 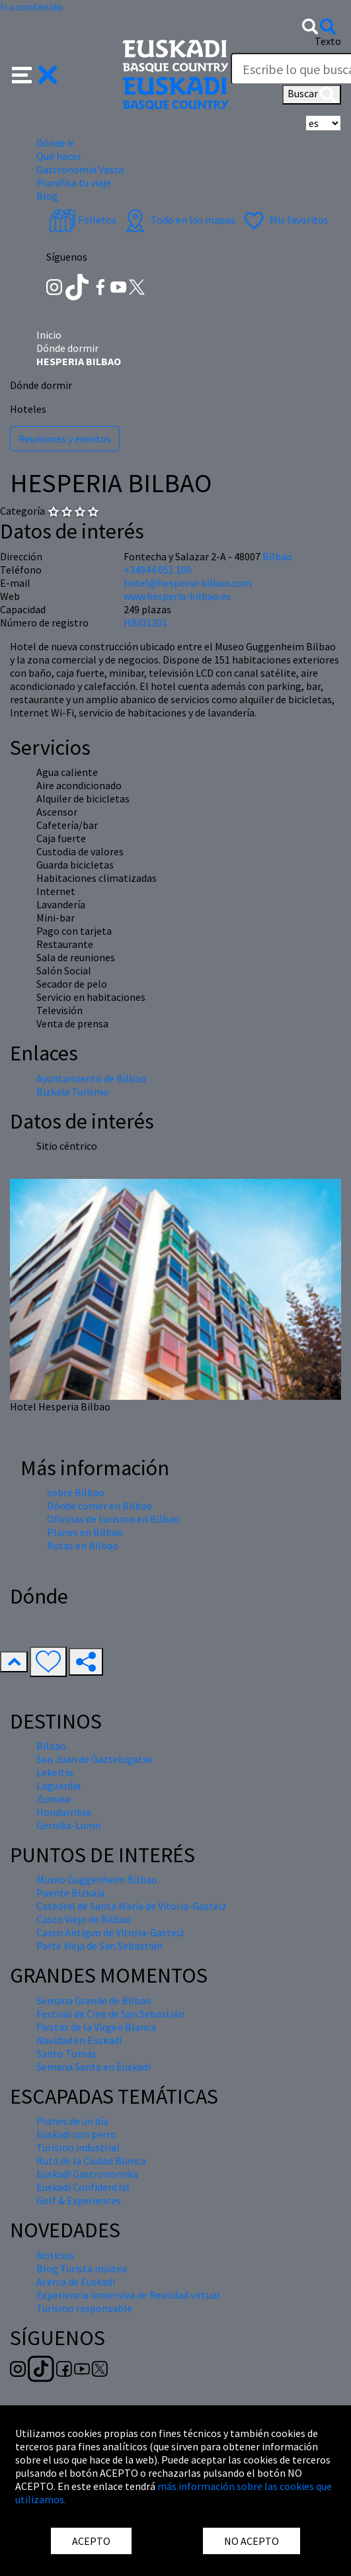 What do you see at coordinates (81, 2268) in the screenshot?
I see `Blog Turista maitea` at bounding box center [81, 2268].